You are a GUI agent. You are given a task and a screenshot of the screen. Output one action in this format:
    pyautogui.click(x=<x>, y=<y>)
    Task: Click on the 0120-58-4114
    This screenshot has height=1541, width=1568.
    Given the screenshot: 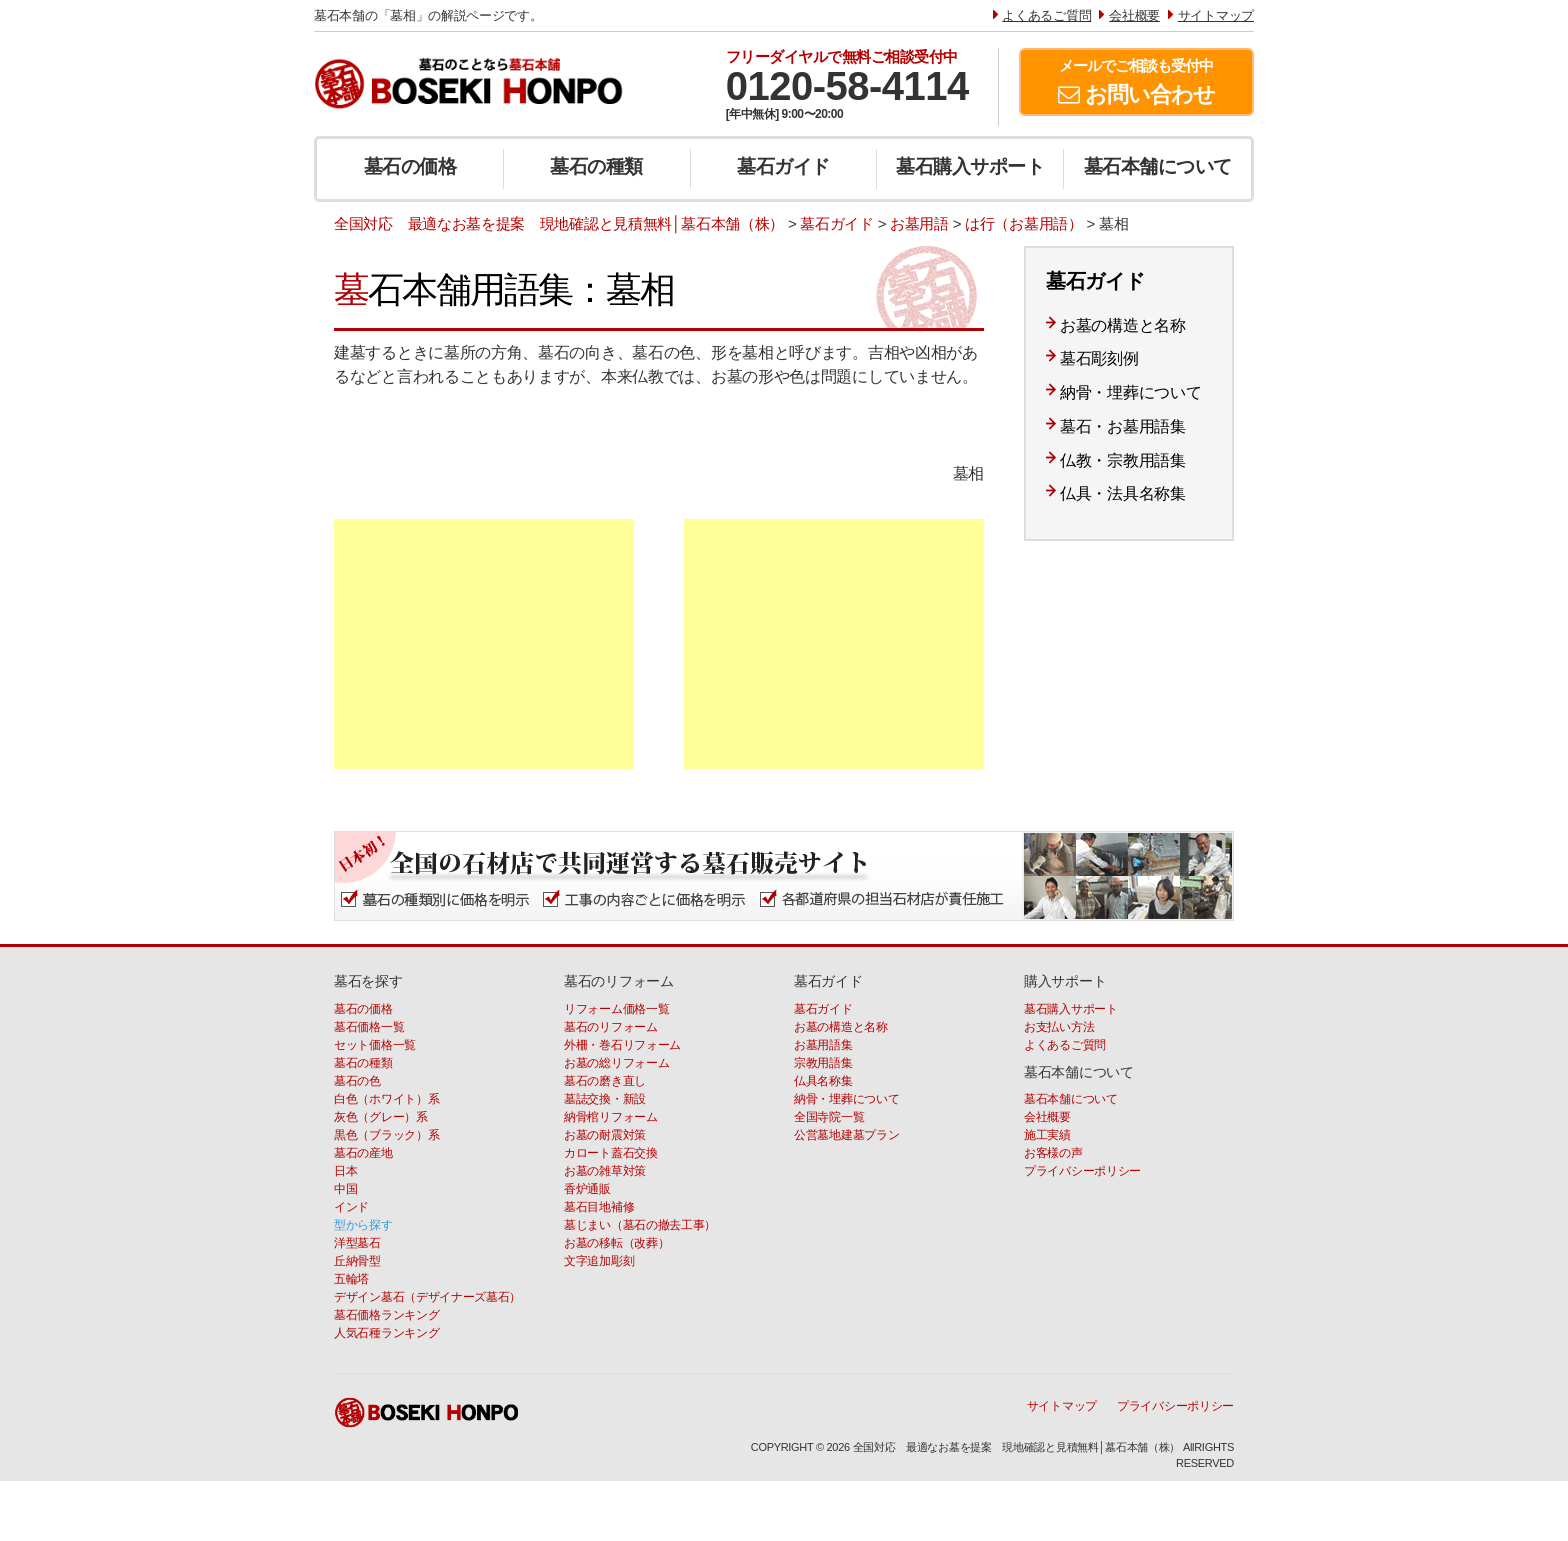 What is the action you would take?
    pyautogui.click(x=847, y=86)
    